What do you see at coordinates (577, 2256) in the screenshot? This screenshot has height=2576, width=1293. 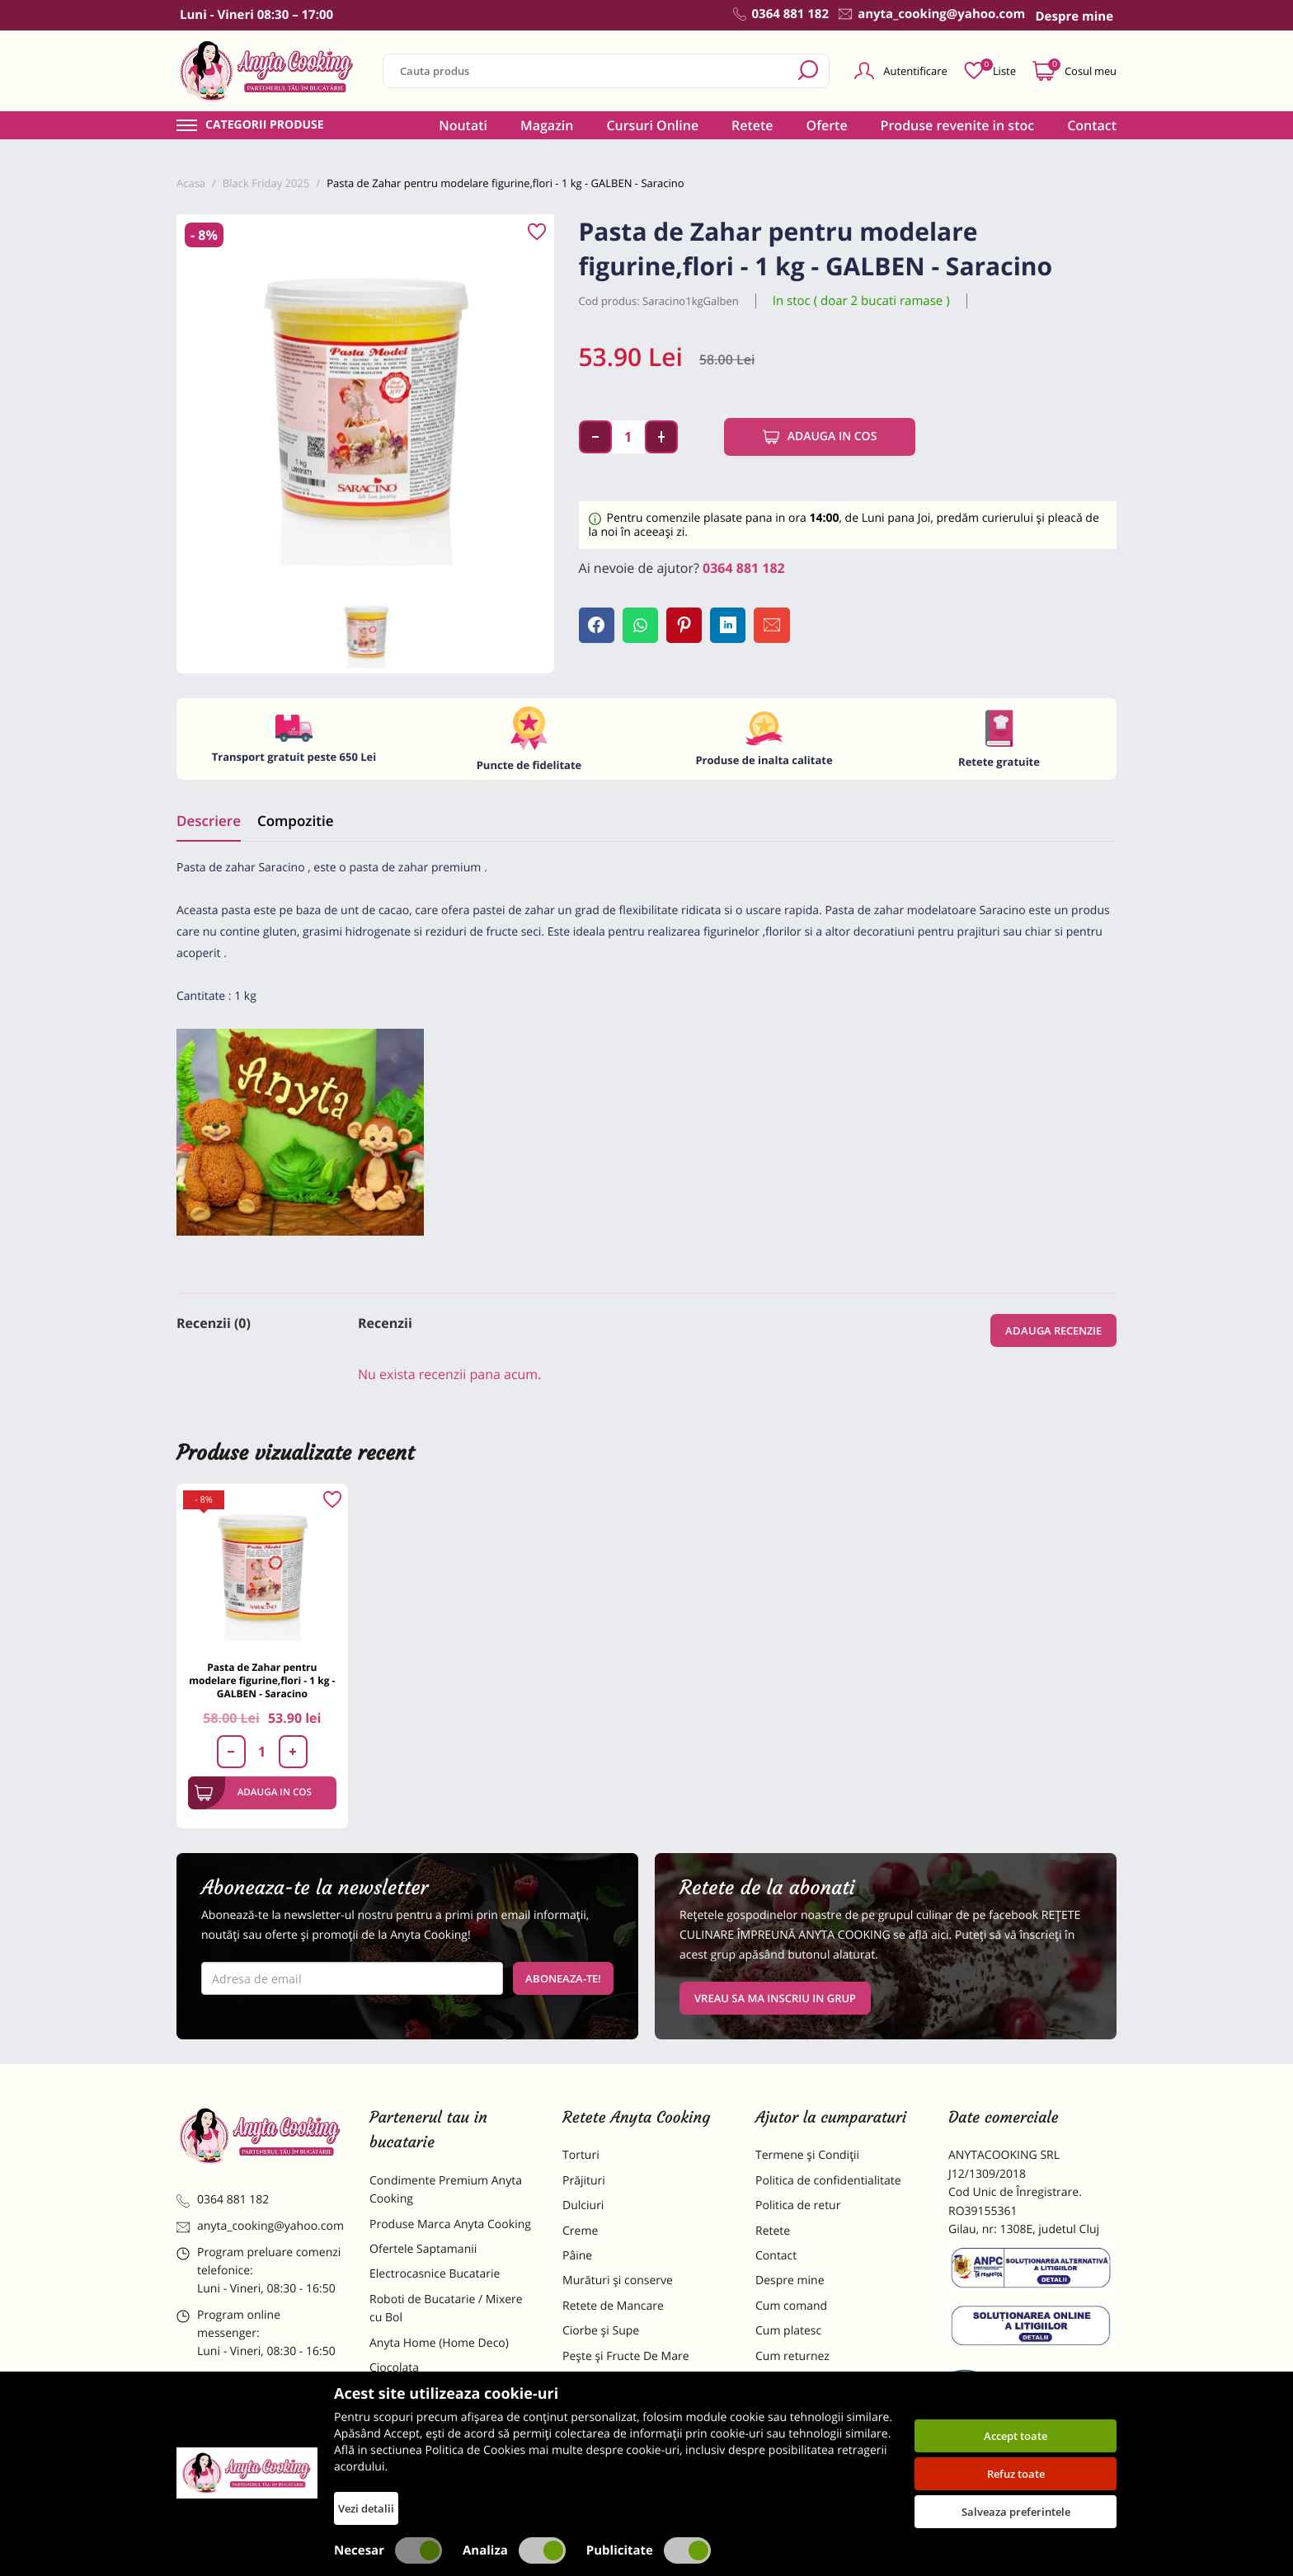 I see `Pâine` at bounding box center [577, 2256].